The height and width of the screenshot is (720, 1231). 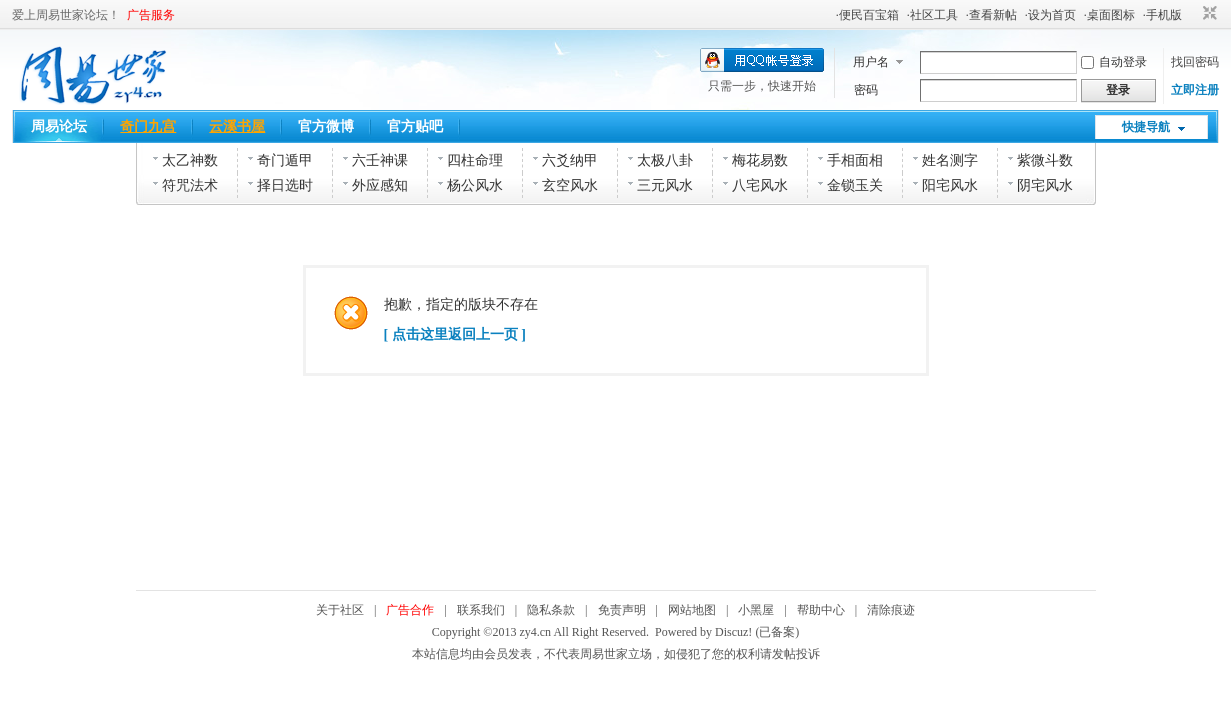 I want to click on 四柱命理, so click(x=475, y=160).